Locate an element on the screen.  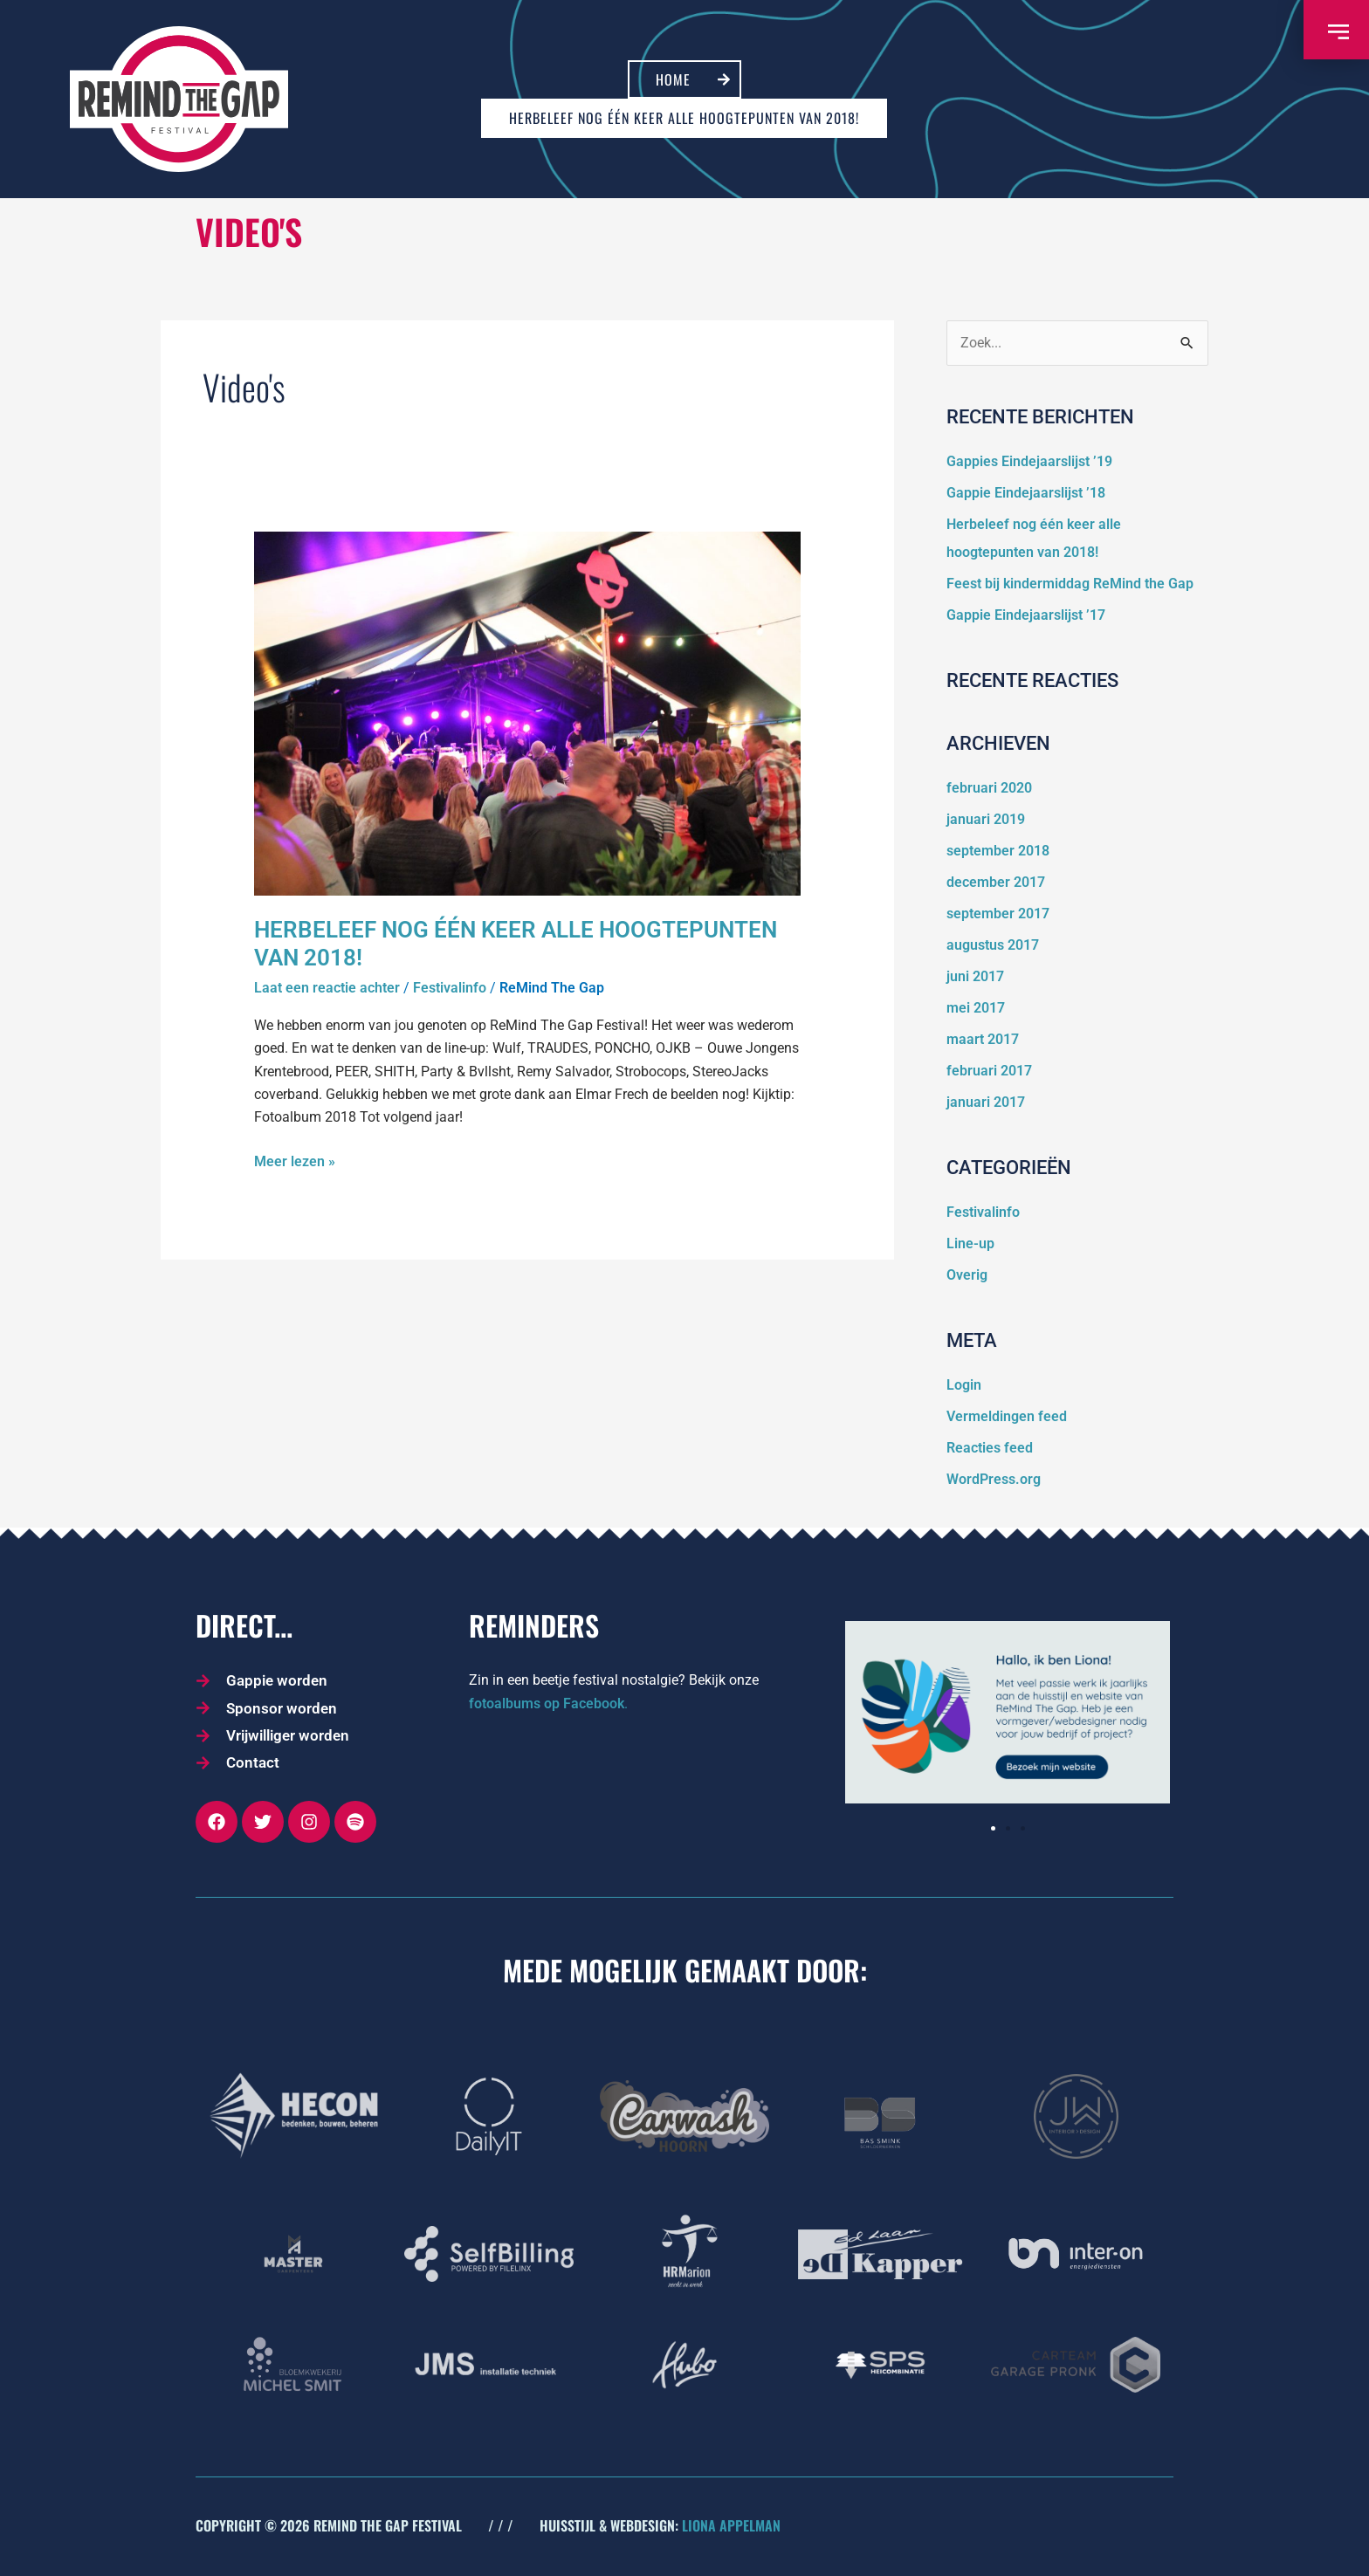
januari 2017 is located at coordinates (985, 1102).